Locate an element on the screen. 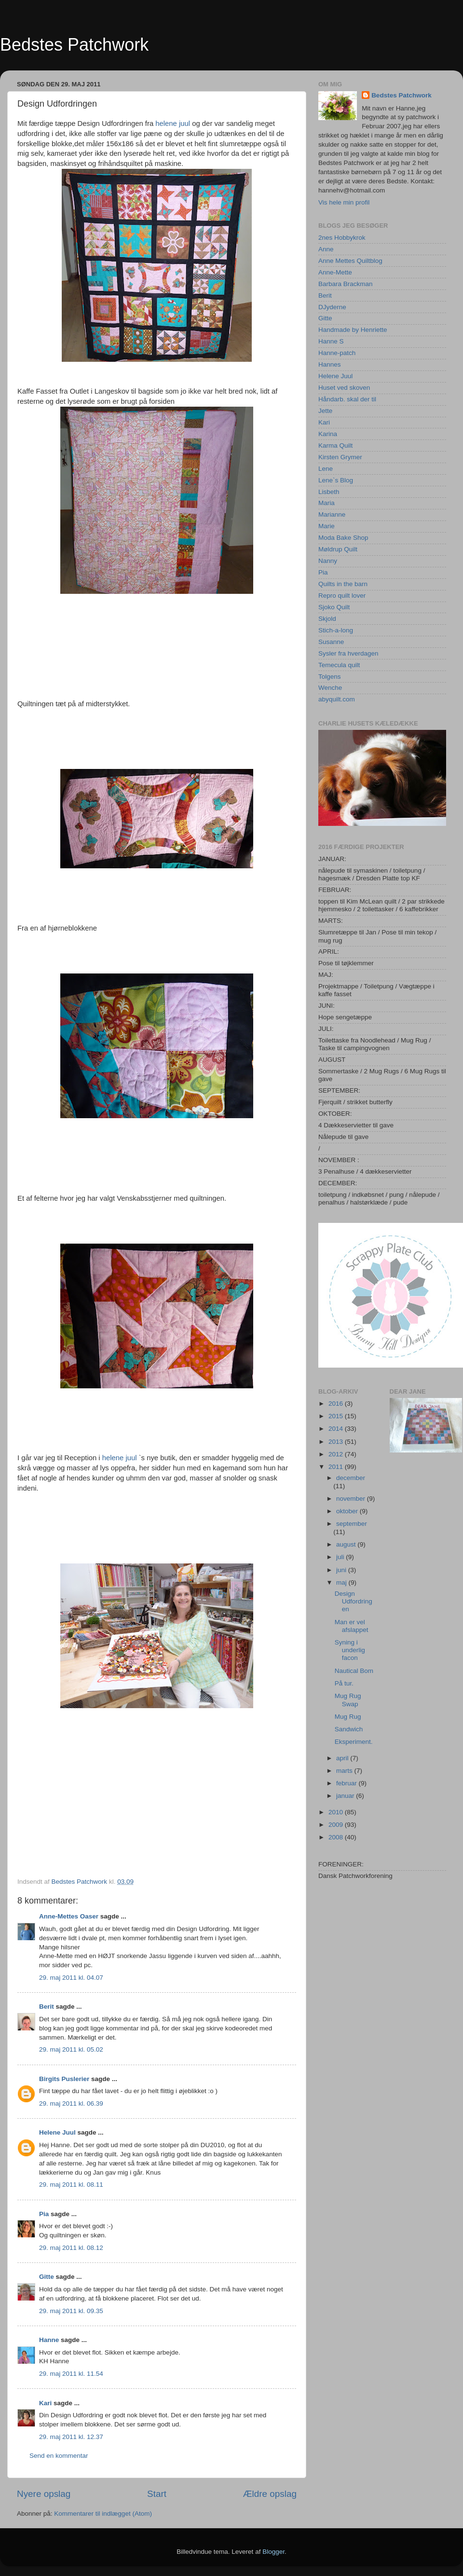 Image resolution: width=463 pixels, height=2576 pixels. Møldrup Quilt is located at coordinates (337, 549).